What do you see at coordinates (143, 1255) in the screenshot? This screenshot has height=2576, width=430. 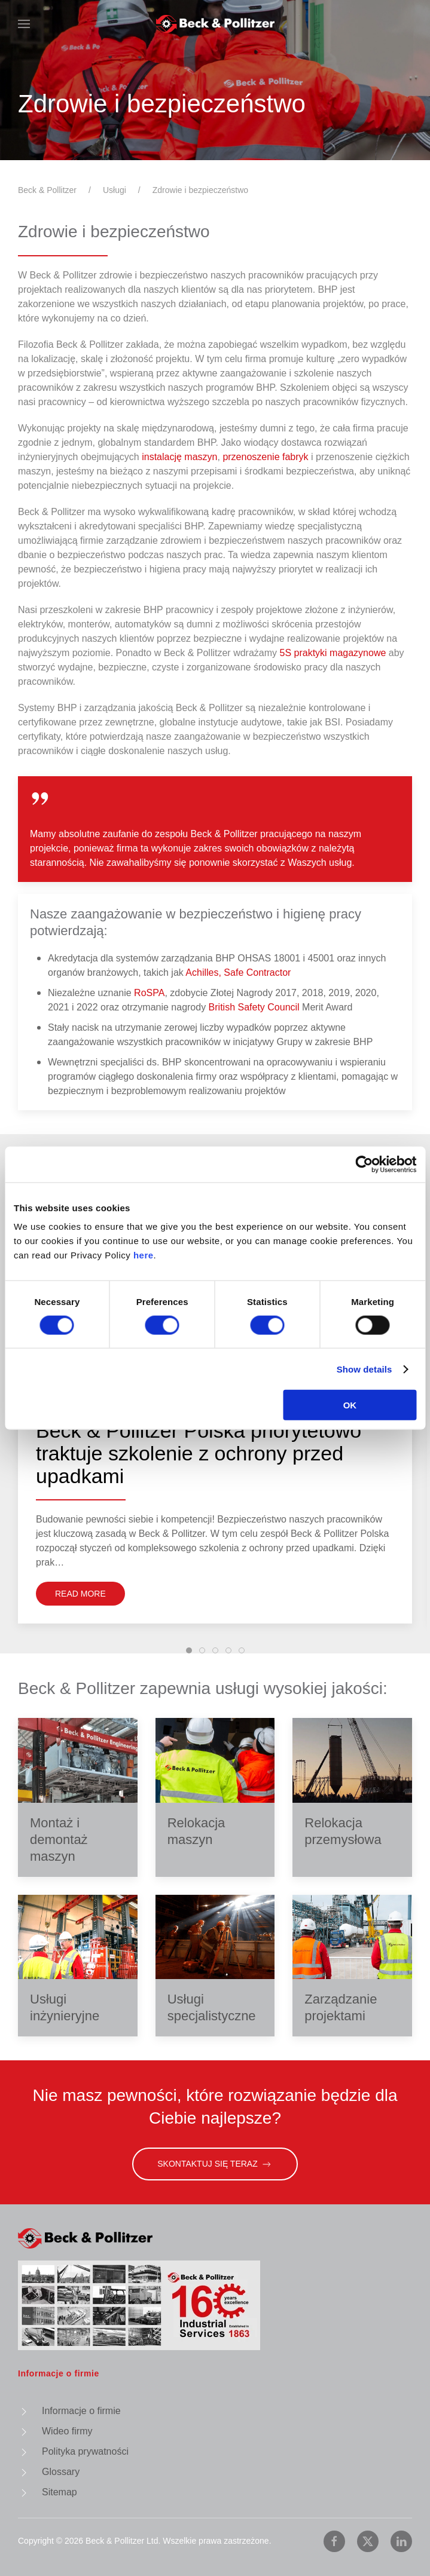 I see `here` at bounding box center [143, 1255].